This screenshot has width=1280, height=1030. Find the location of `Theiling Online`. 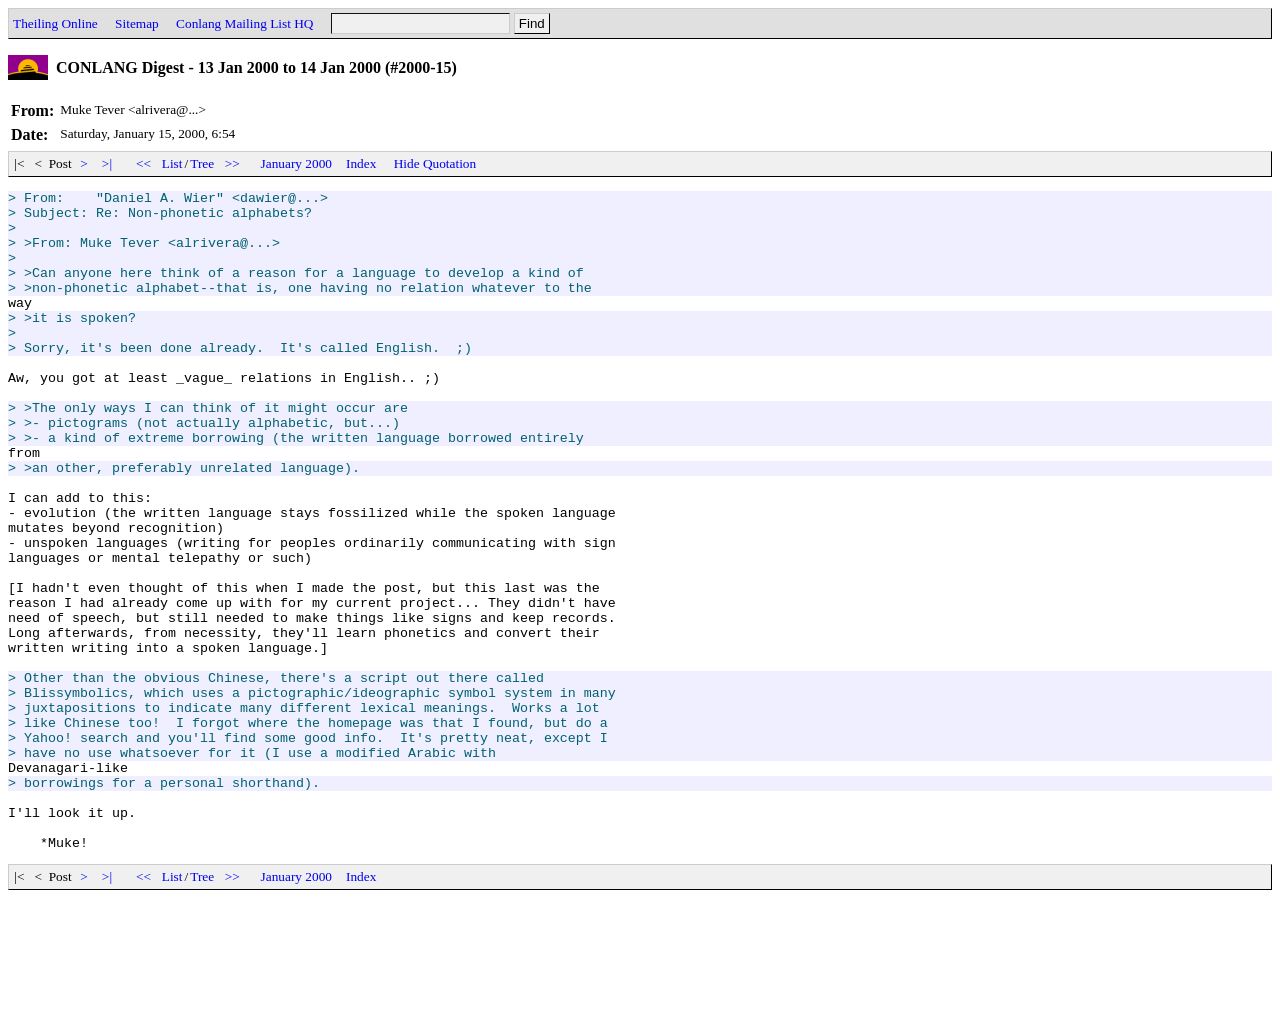

Theiling Online is located at coordinates (55, 23).